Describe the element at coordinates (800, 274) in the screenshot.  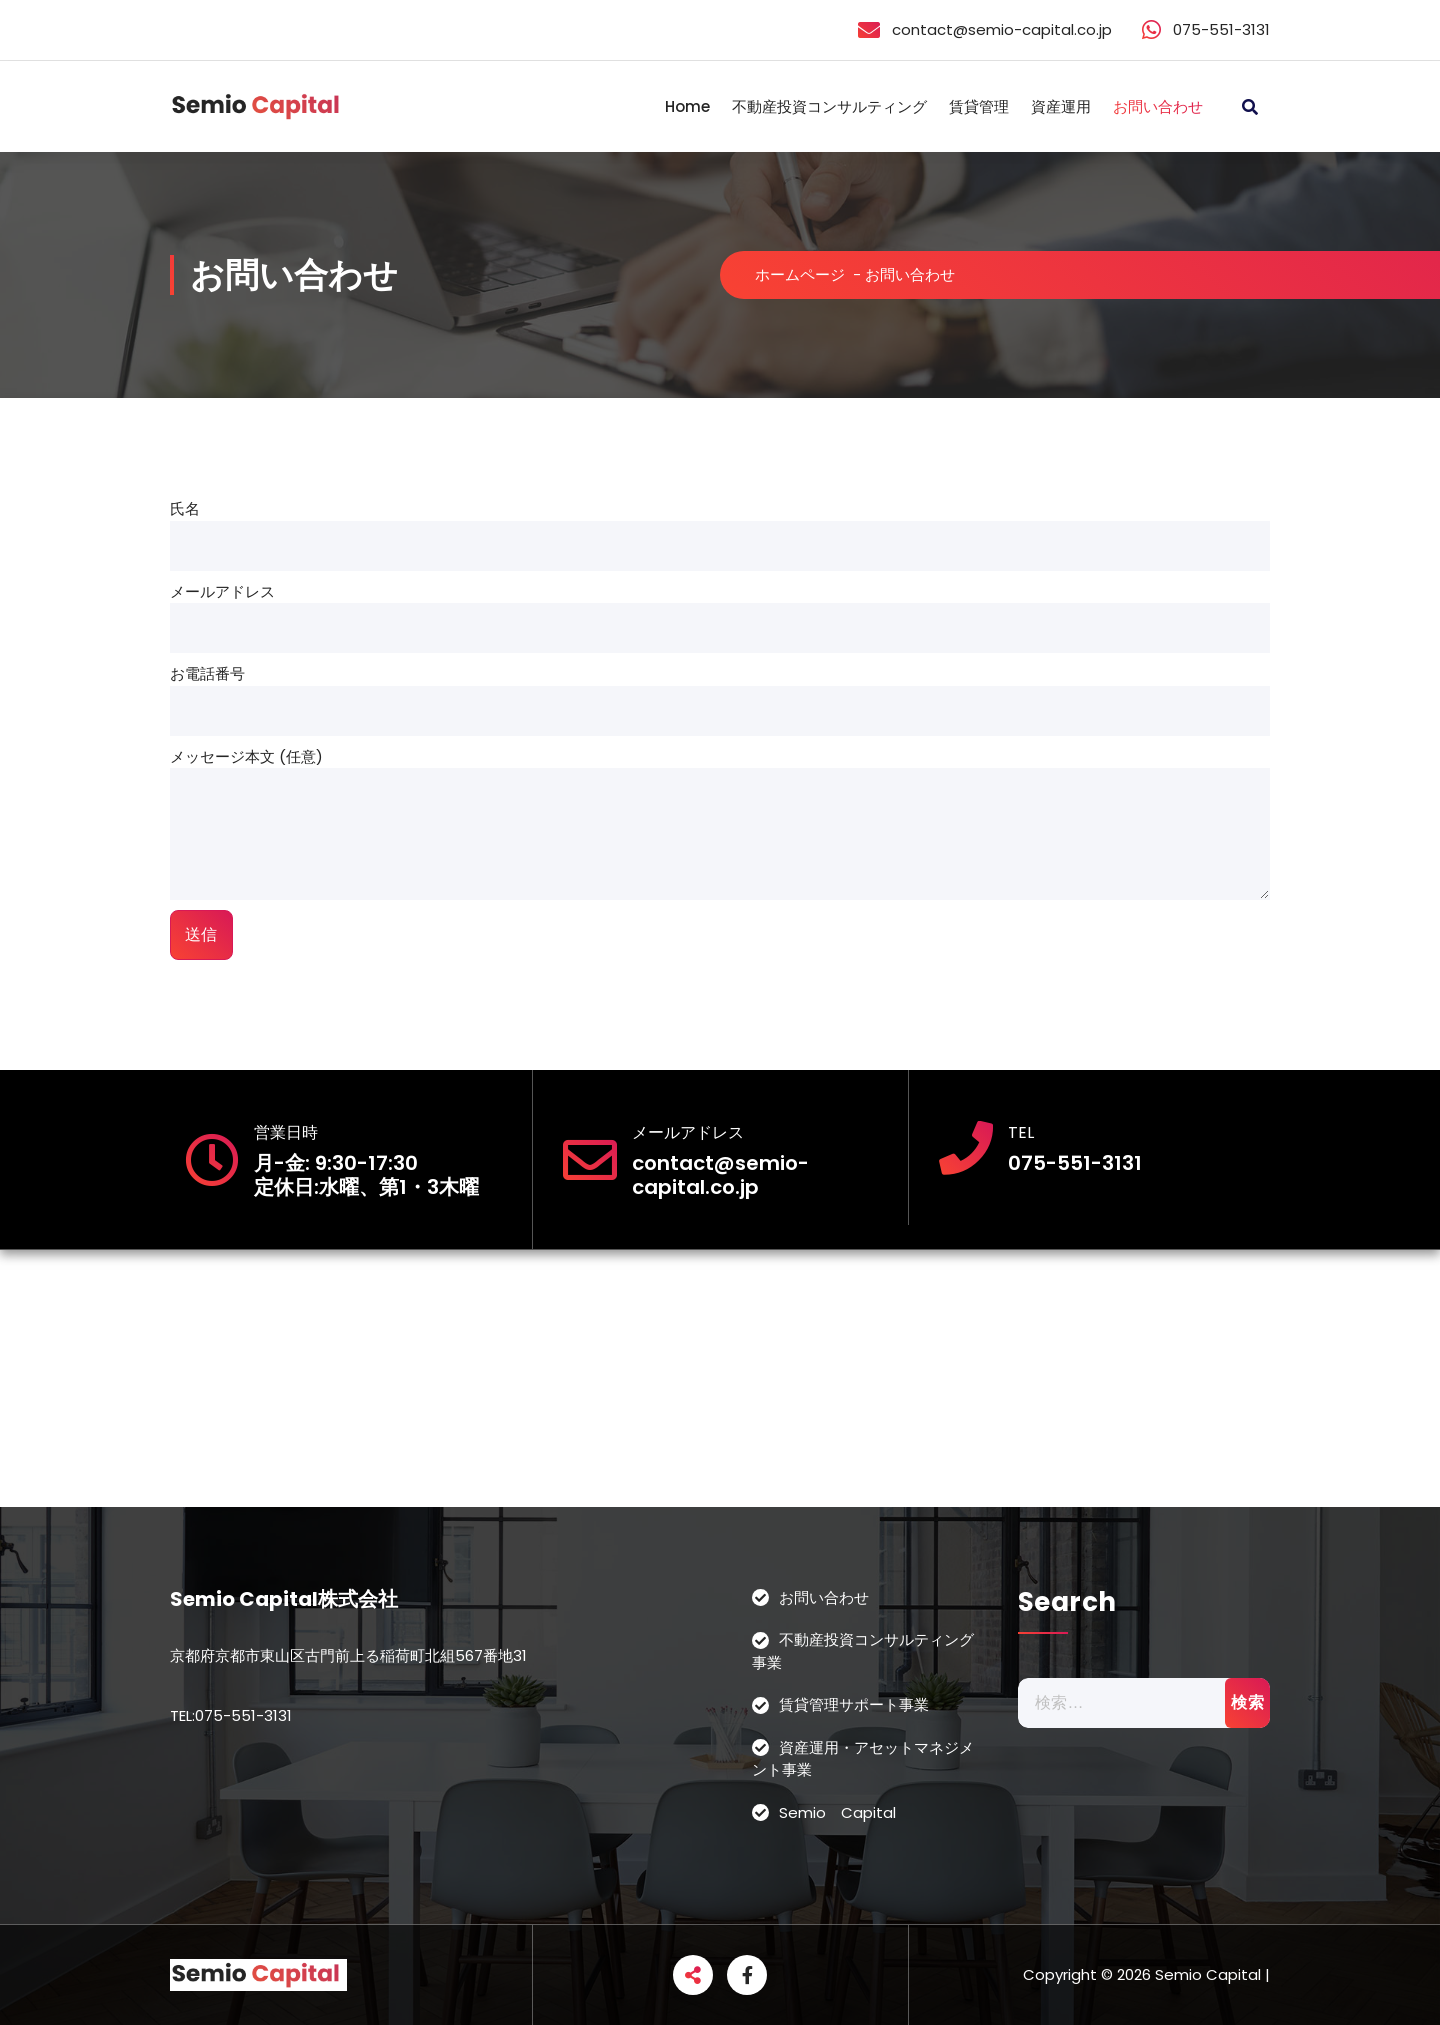
I see `ホームページ` at that location.